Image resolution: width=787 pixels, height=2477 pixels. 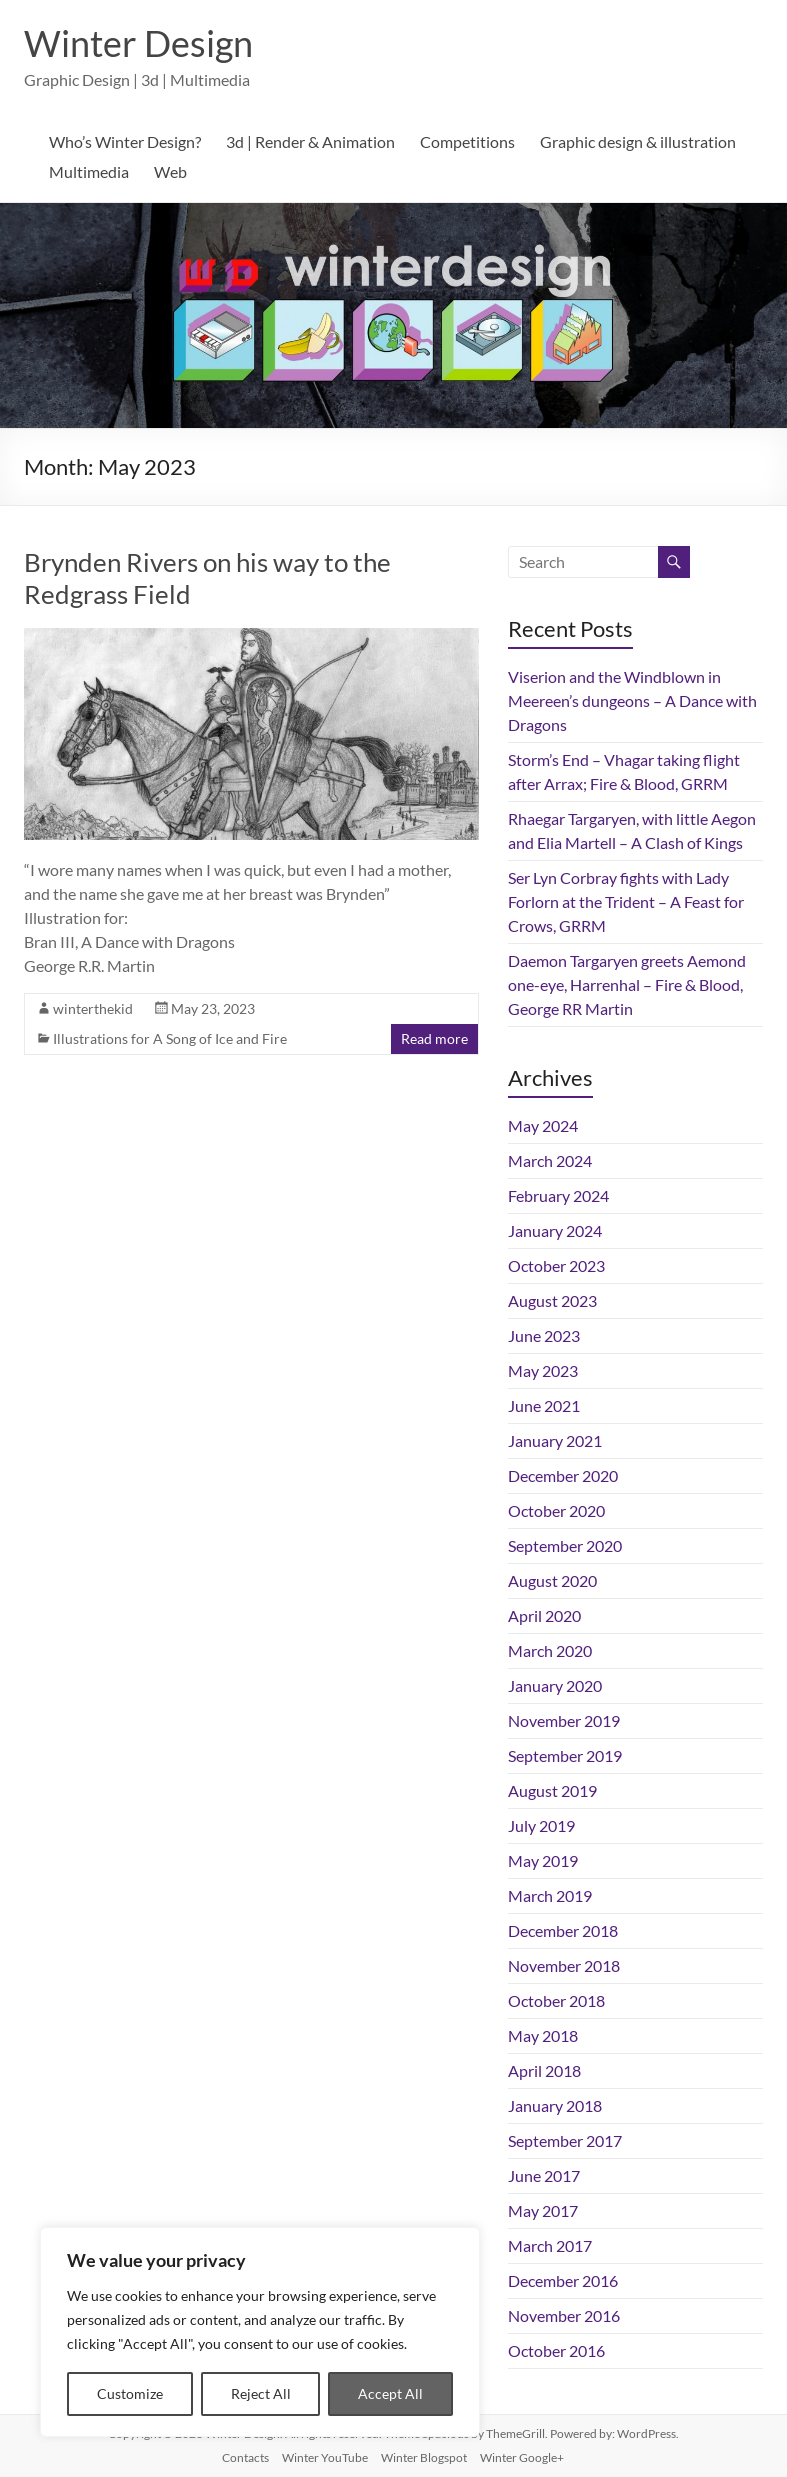 I want to click on February 2024, so click(x=558, y=1195).